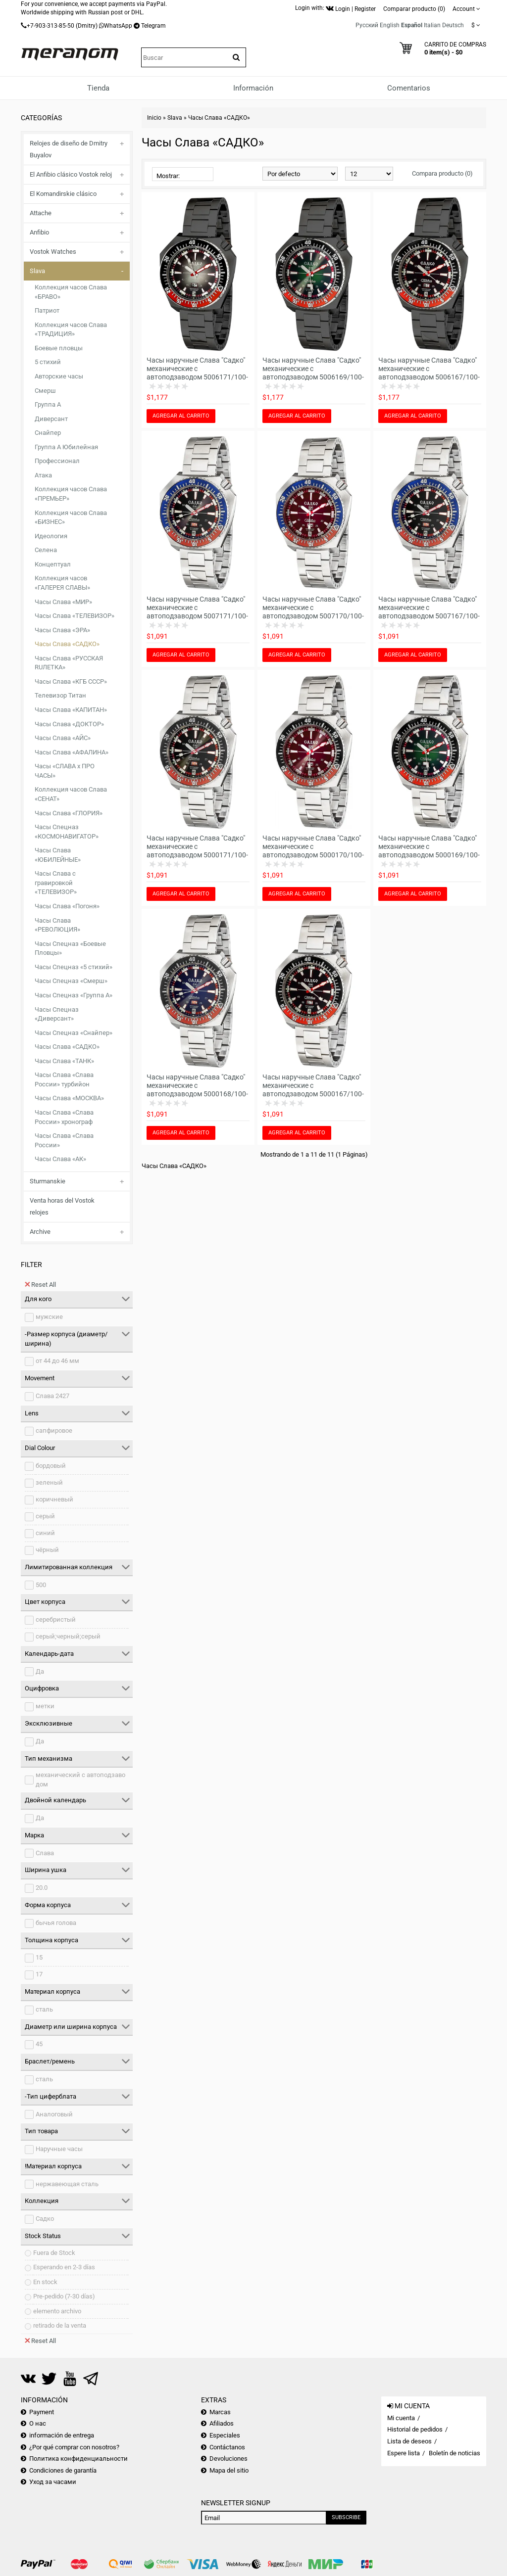 The width and height of the screenshot is (507, 2576). I want to click on Идеология, so click(51, 536).